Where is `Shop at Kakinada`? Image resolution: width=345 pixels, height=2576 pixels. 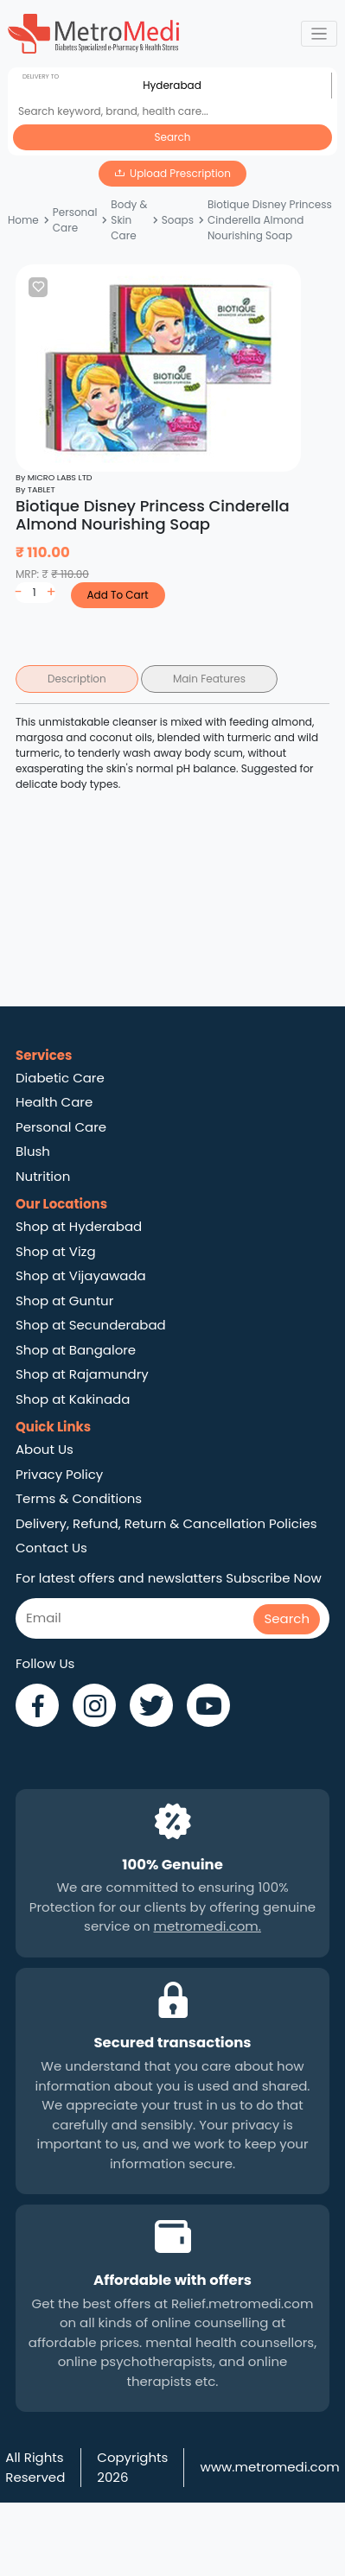
Shop at Kakinada is located at coordinates (73, 1399).